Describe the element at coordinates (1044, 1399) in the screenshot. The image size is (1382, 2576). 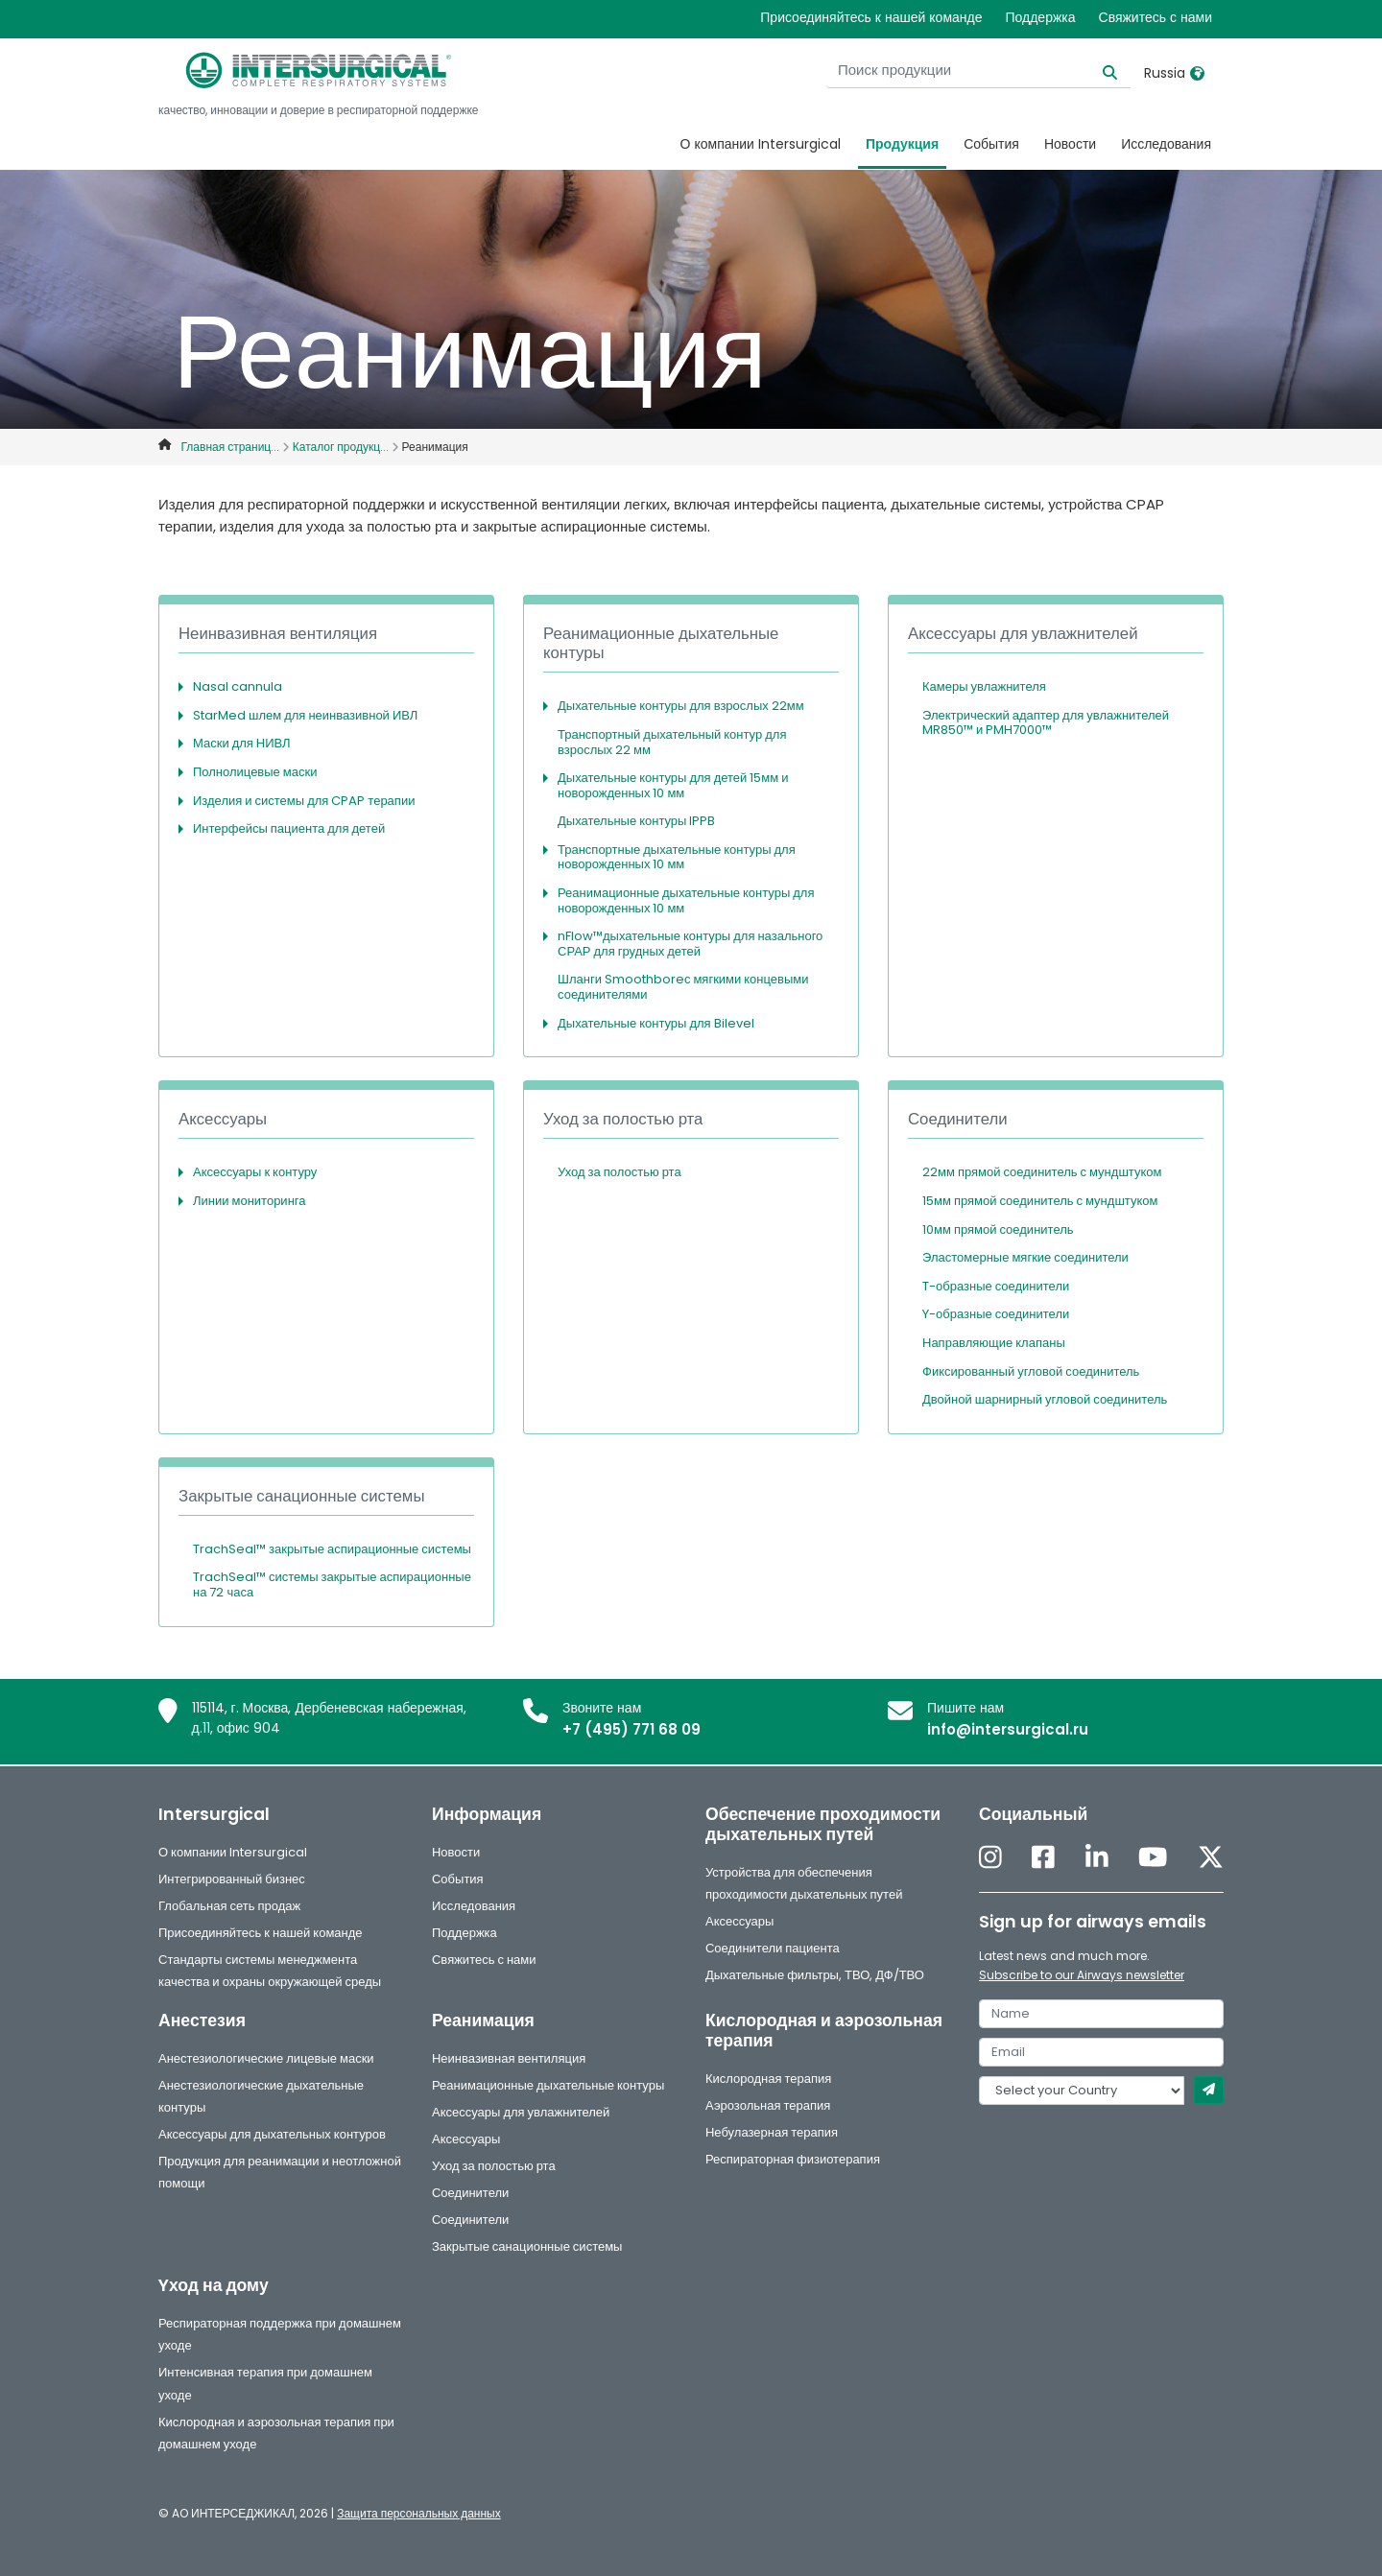
I see `Двойной шарнирный угловой соединитель` at that location.